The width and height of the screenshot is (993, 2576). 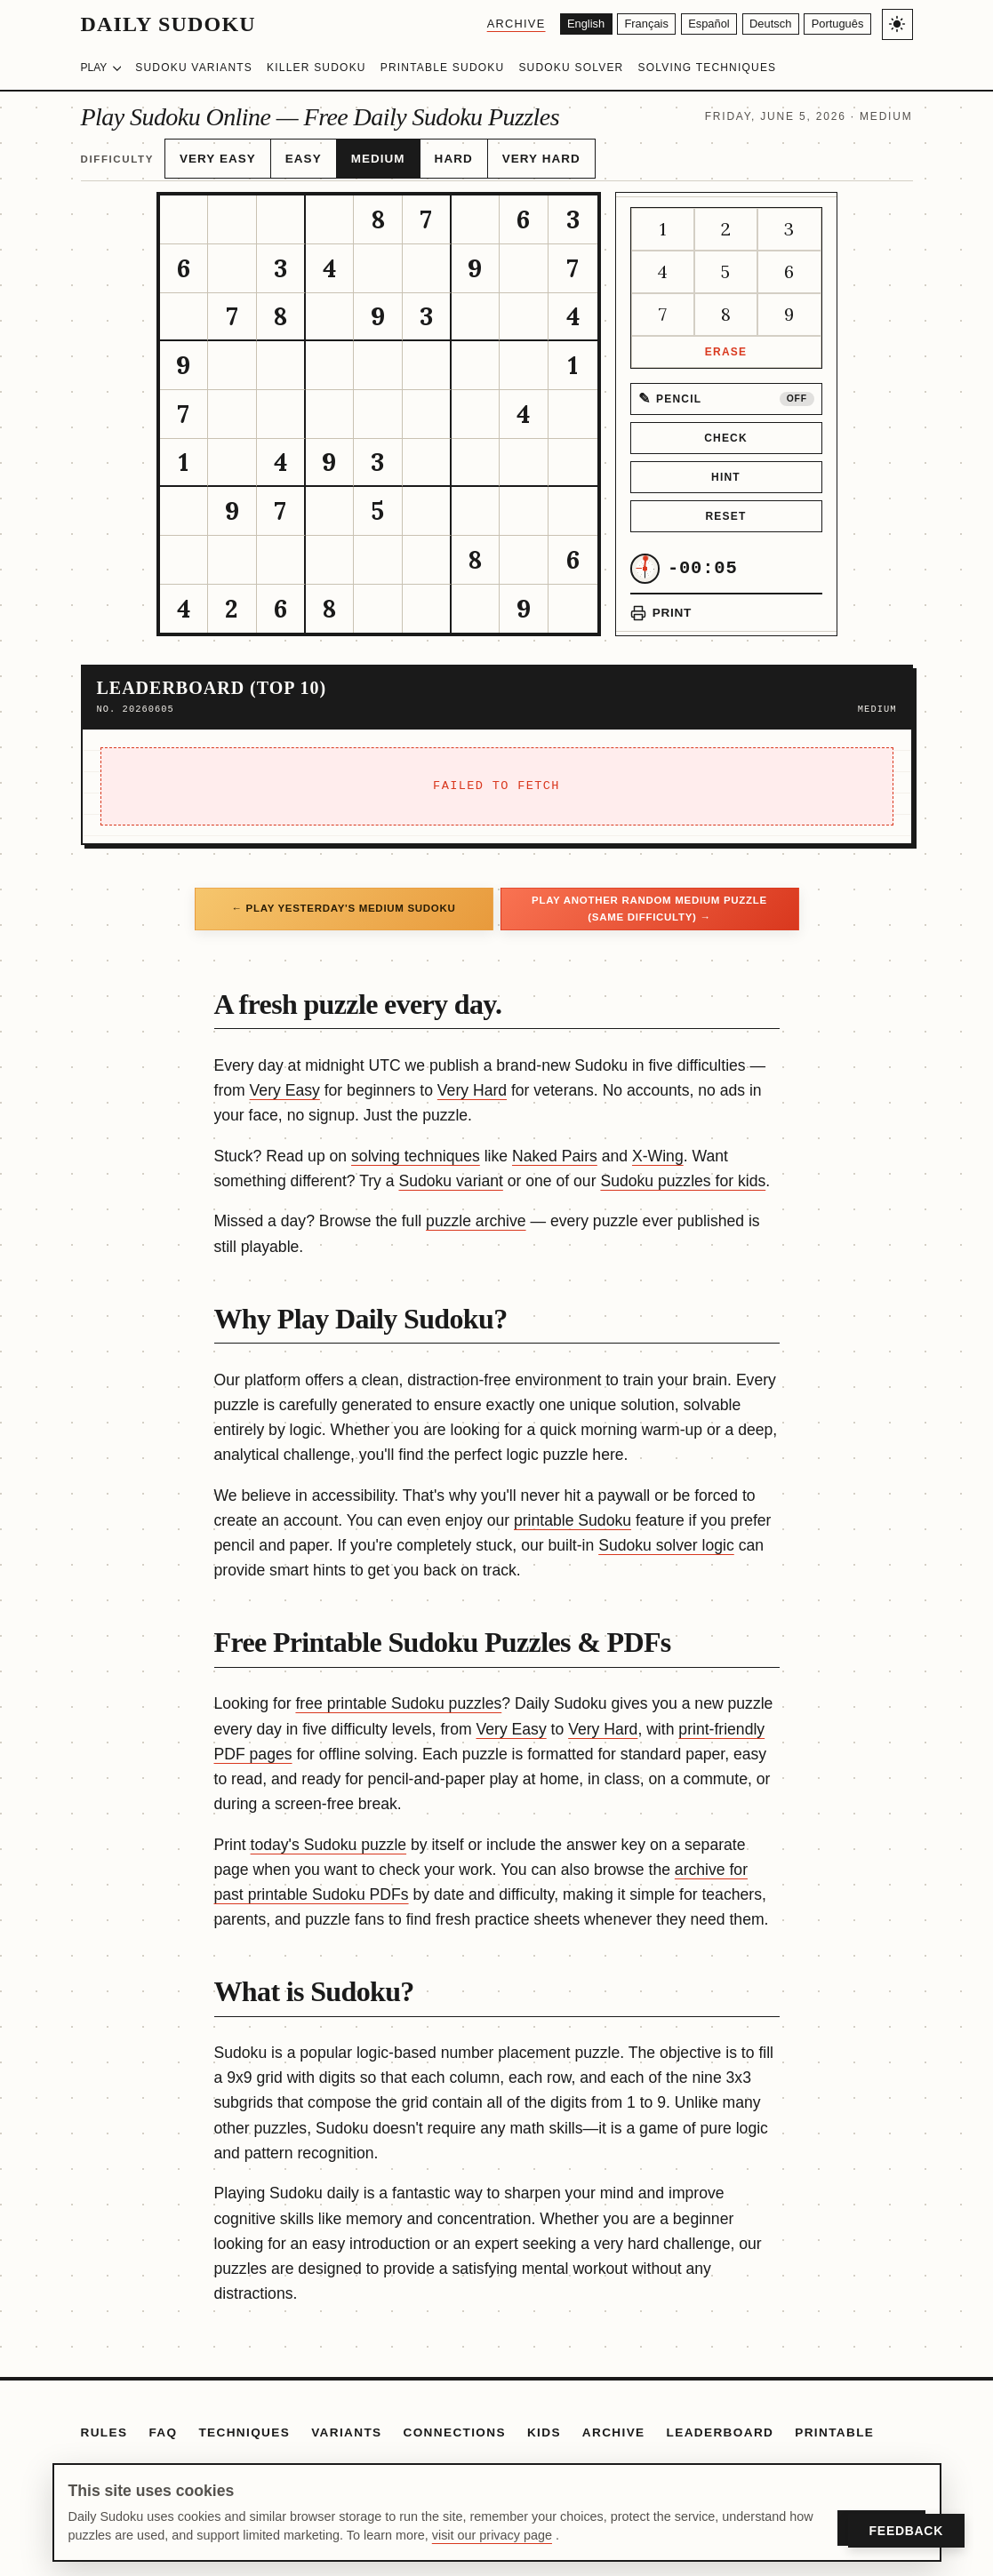 I want to click on Daily Sudoku [Daily Sudoku home], so click(x=168, y=24).